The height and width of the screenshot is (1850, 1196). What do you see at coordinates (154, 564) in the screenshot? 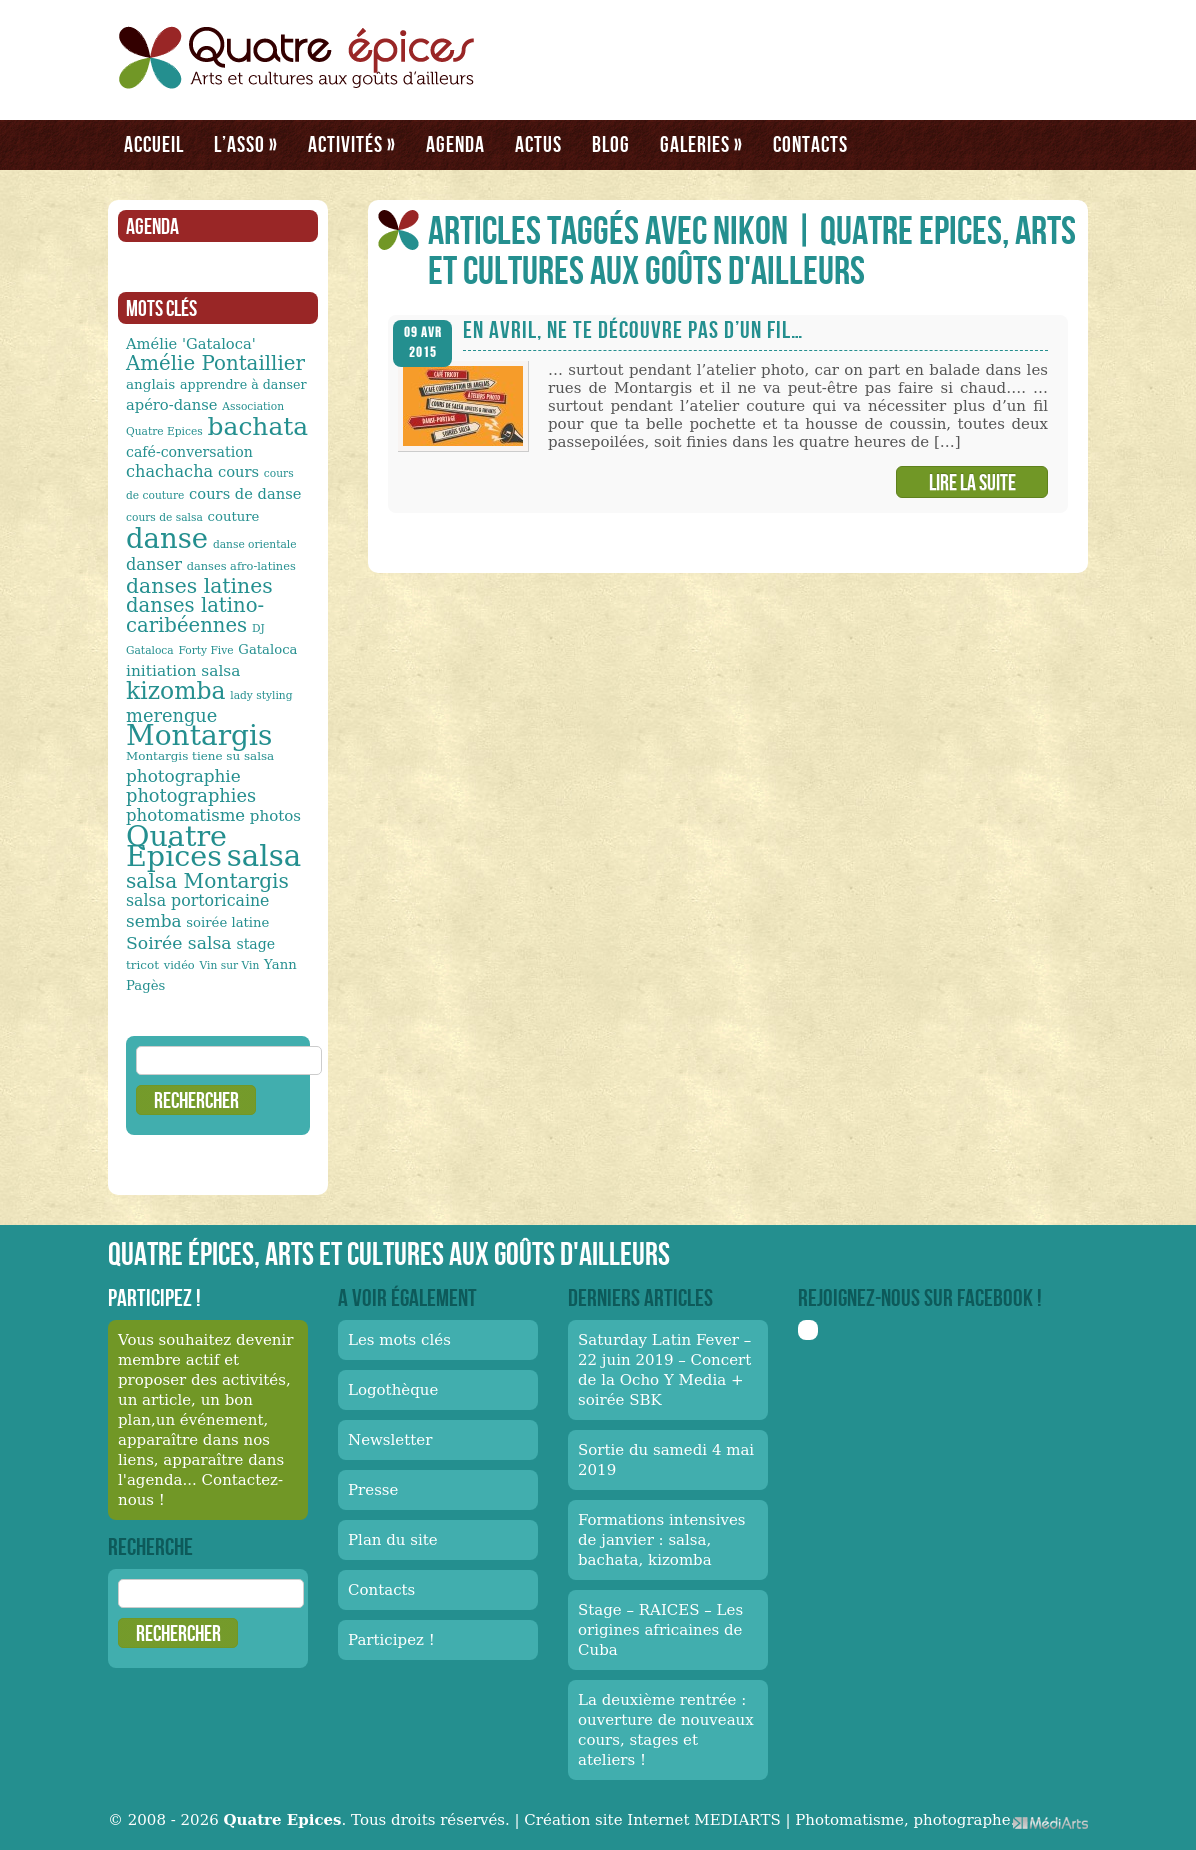
I see `danser [danser (21 éléments)]` at bounding box center [154, 564].